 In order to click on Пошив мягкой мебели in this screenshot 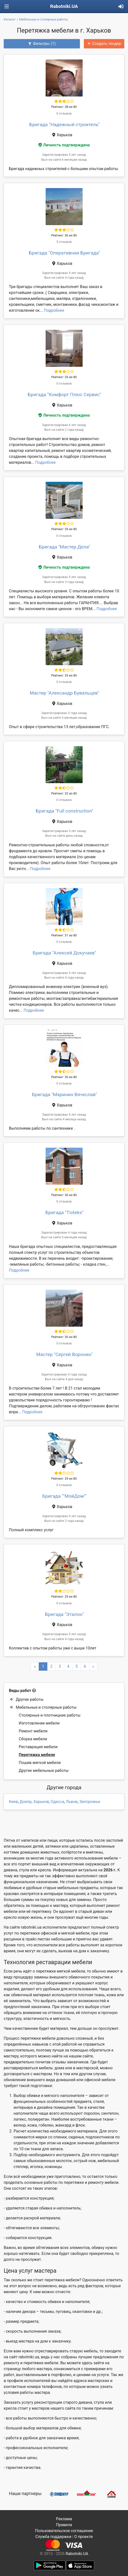, I will do `click(40, 1762)`.